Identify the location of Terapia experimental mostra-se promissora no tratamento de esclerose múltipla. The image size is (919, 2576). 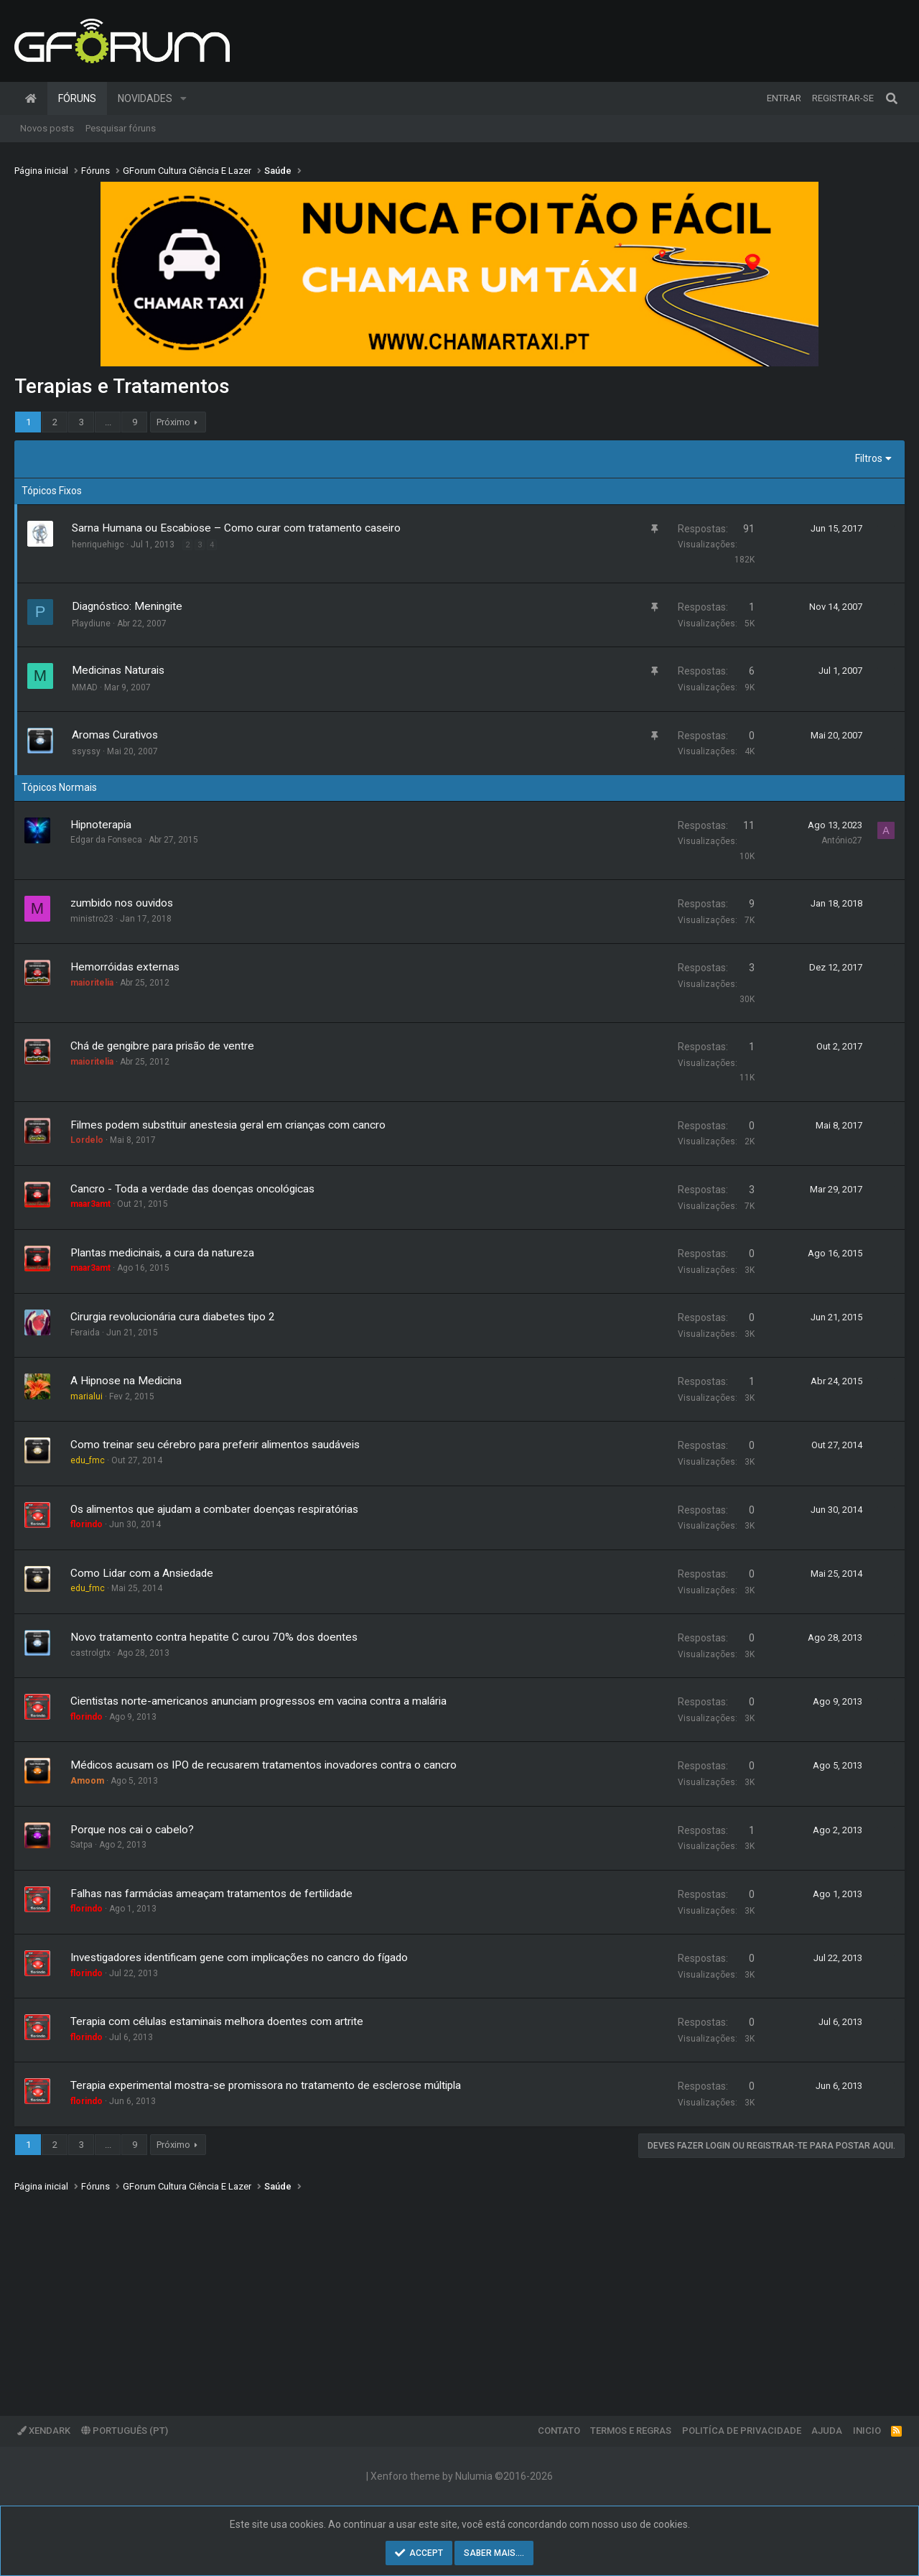
(265, 2085).